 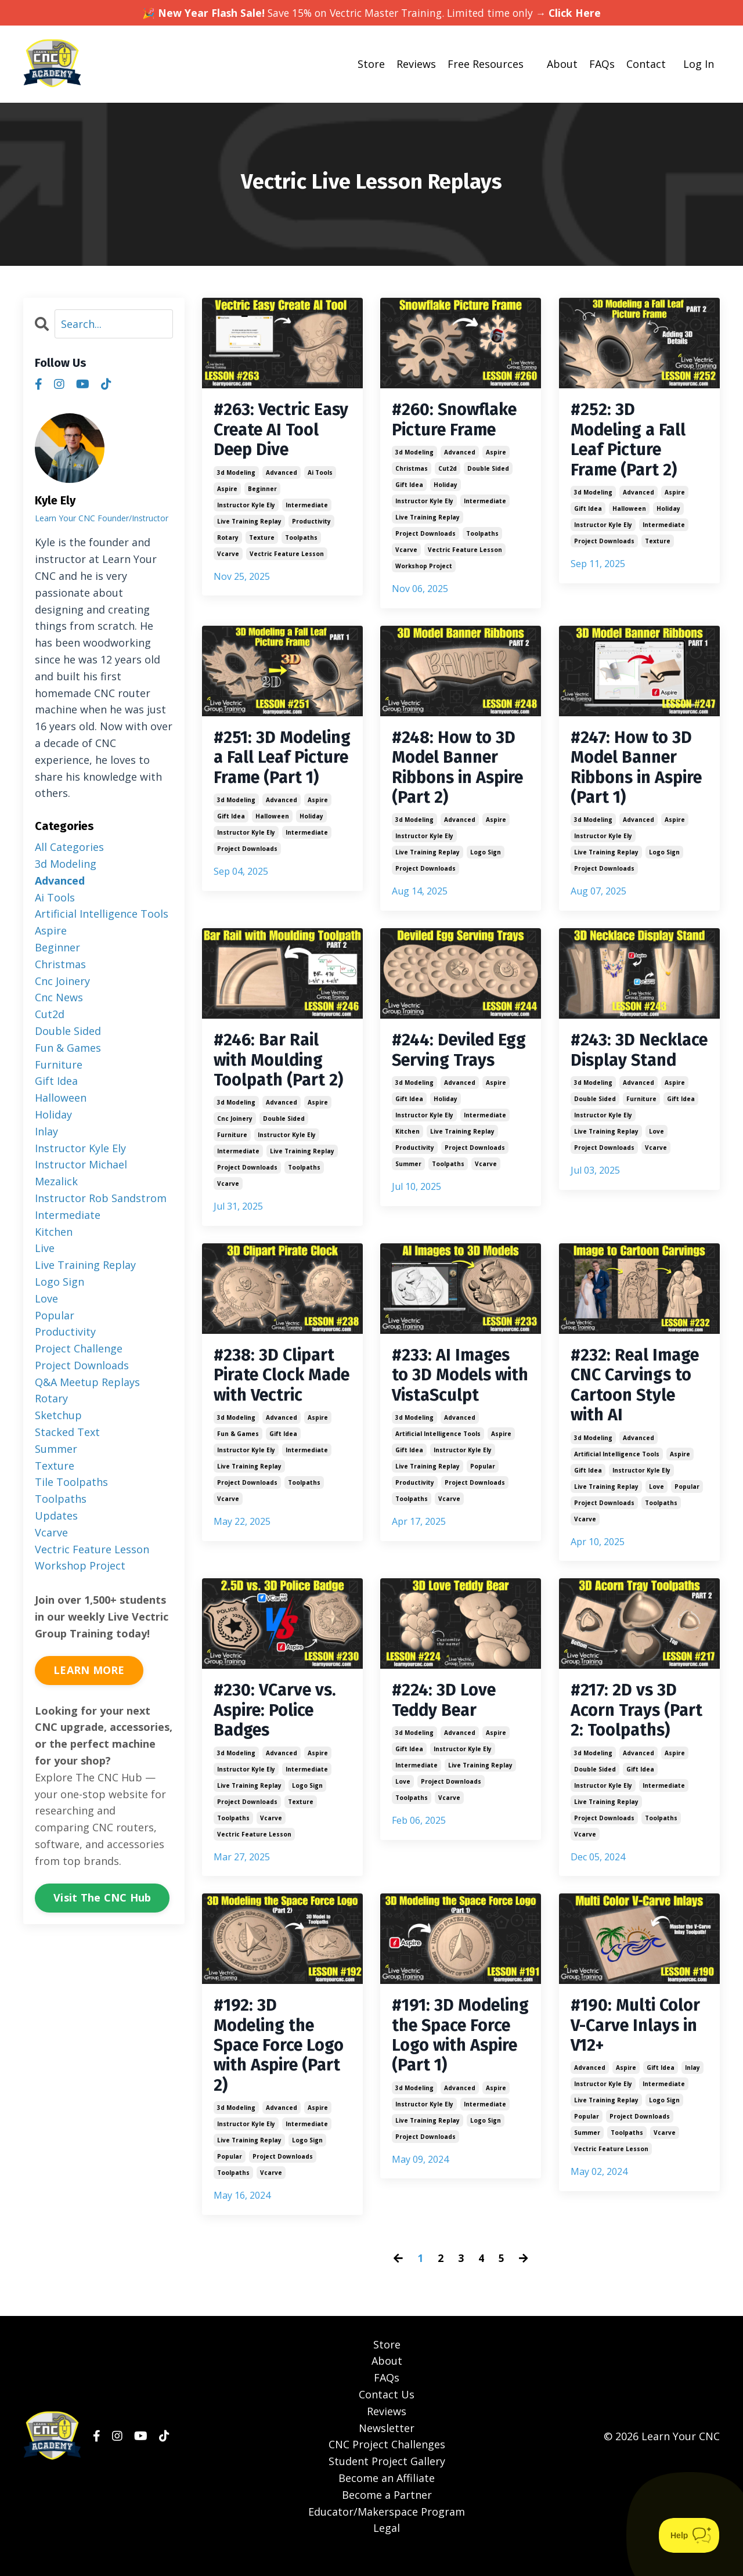 I want to click on Student Project Gallery, so click(x=387, y=2480).